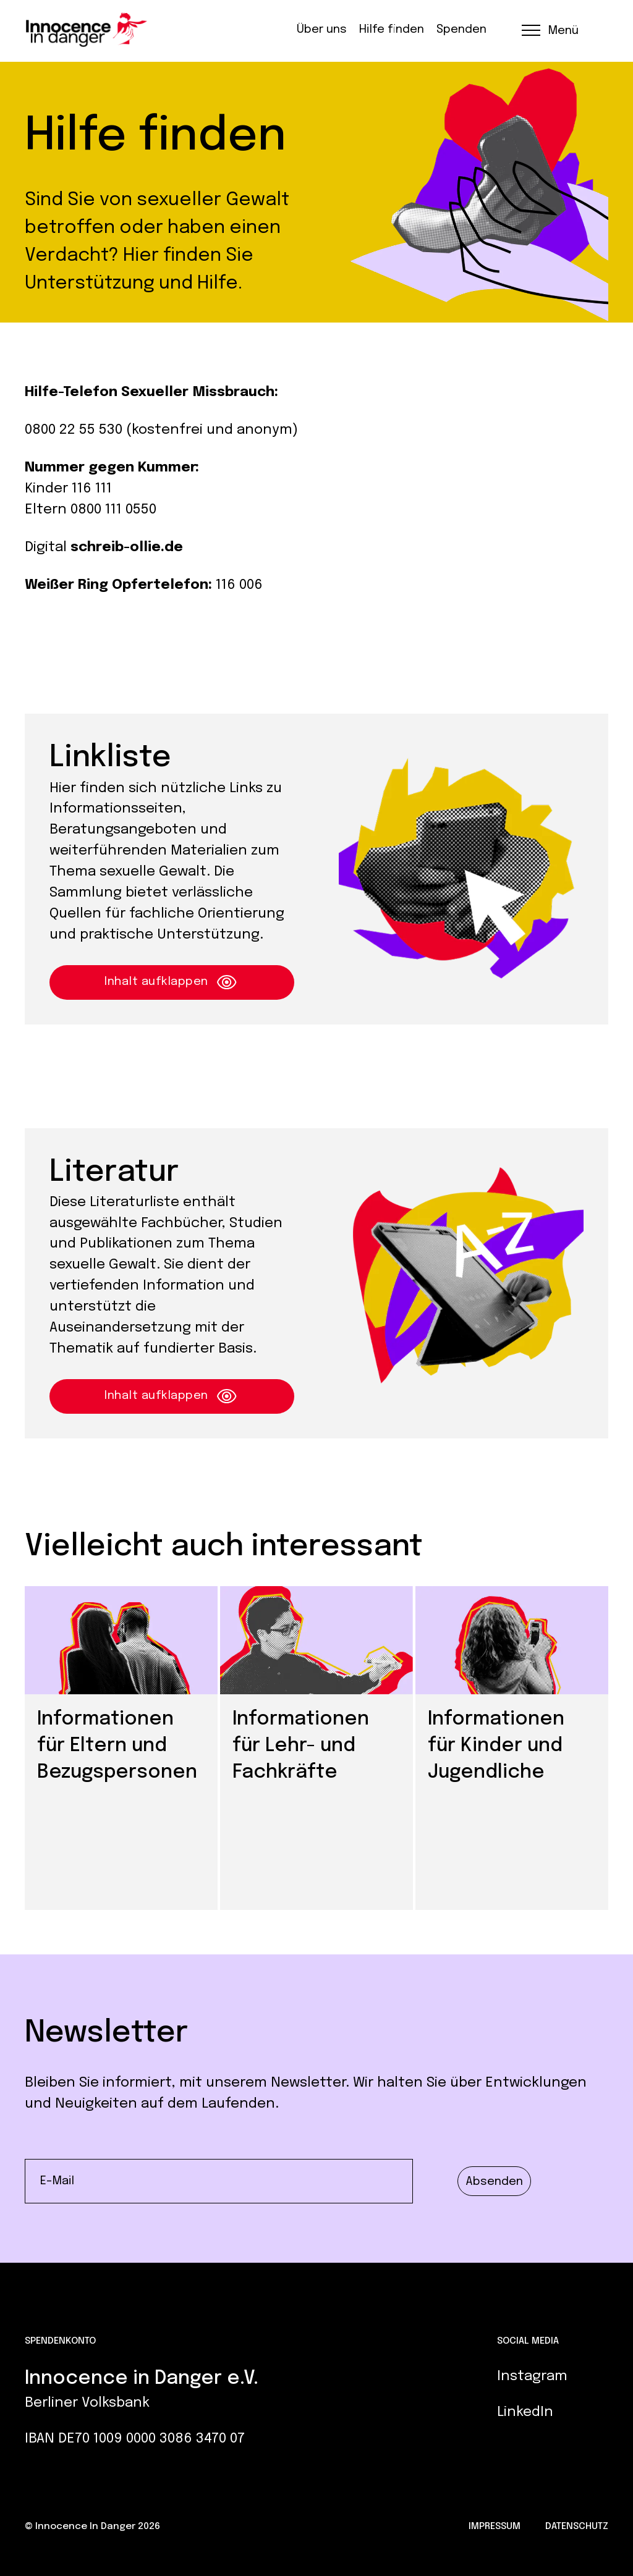 The image size is (633, 2576). I want to click on Inhalt aufklappen, so click(171, 982).